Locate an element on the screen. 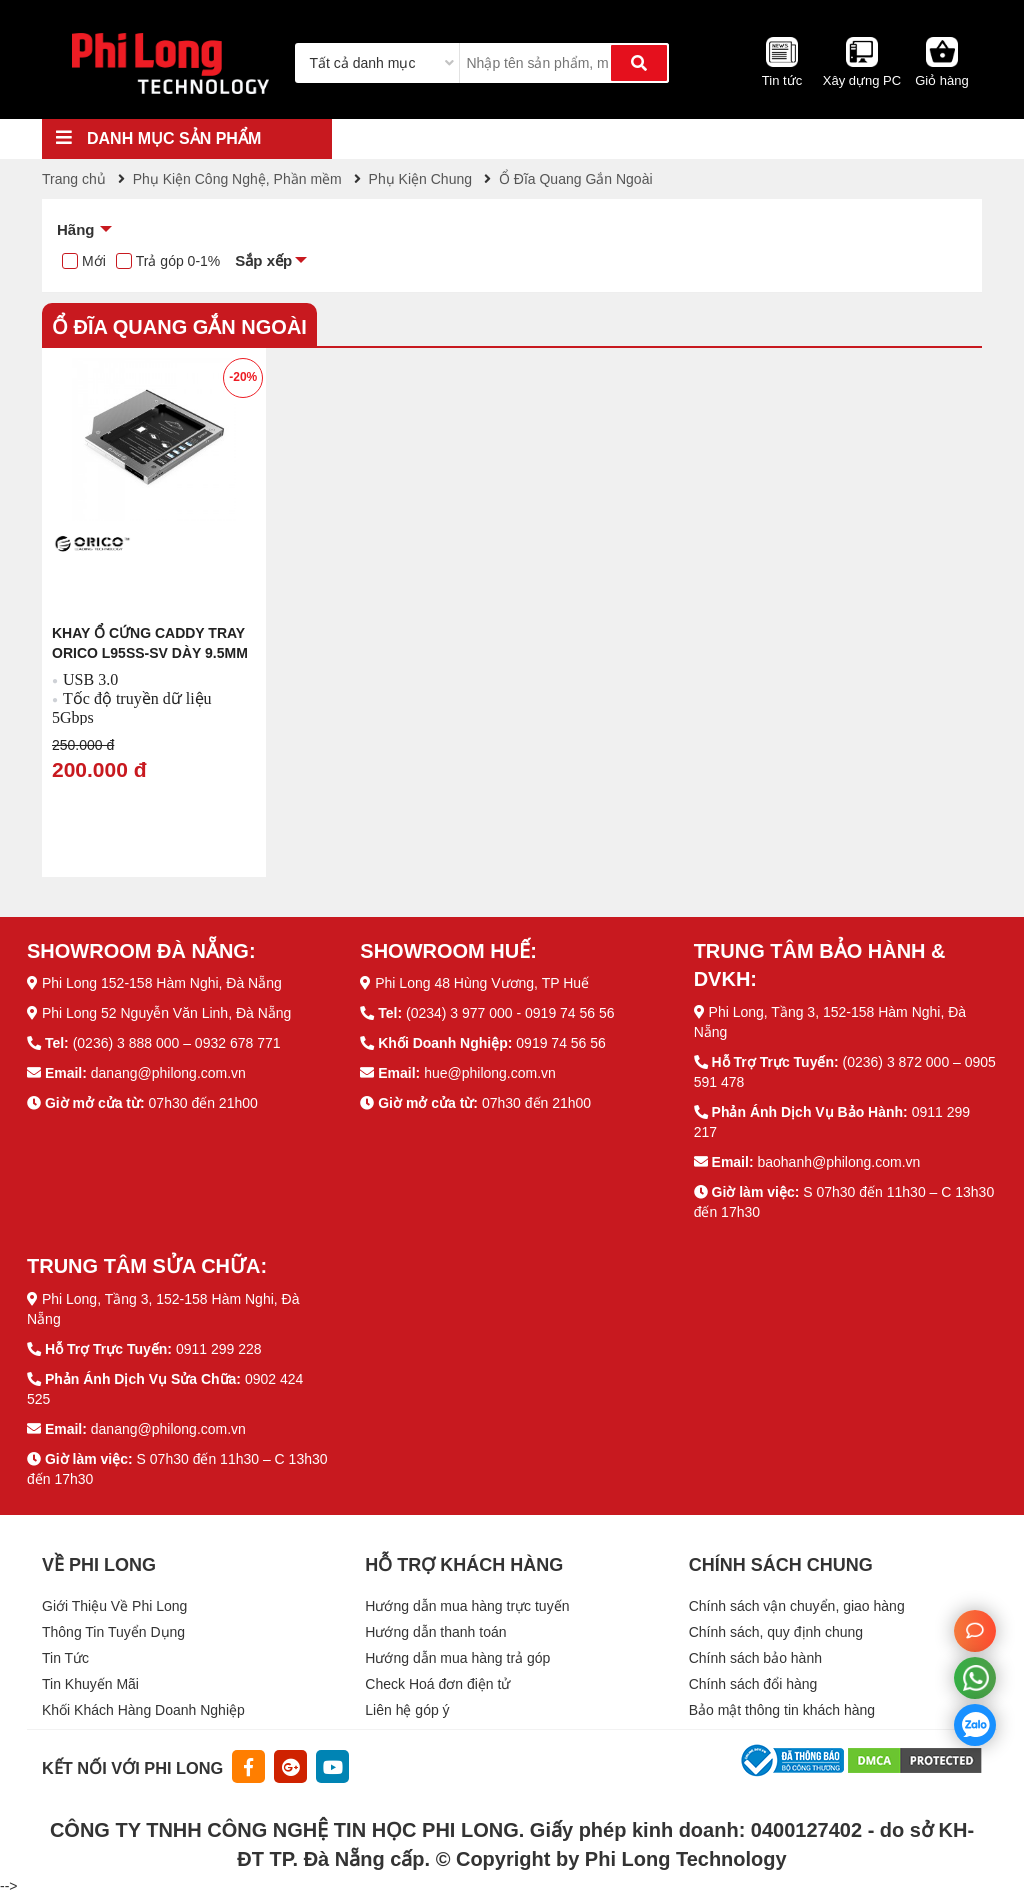 The width and height of the screenshot is (1024, 1896). Phi Long 52 Nguyễn Văn Linh, Đà Nẵng is located at coordinates (167, 1013).